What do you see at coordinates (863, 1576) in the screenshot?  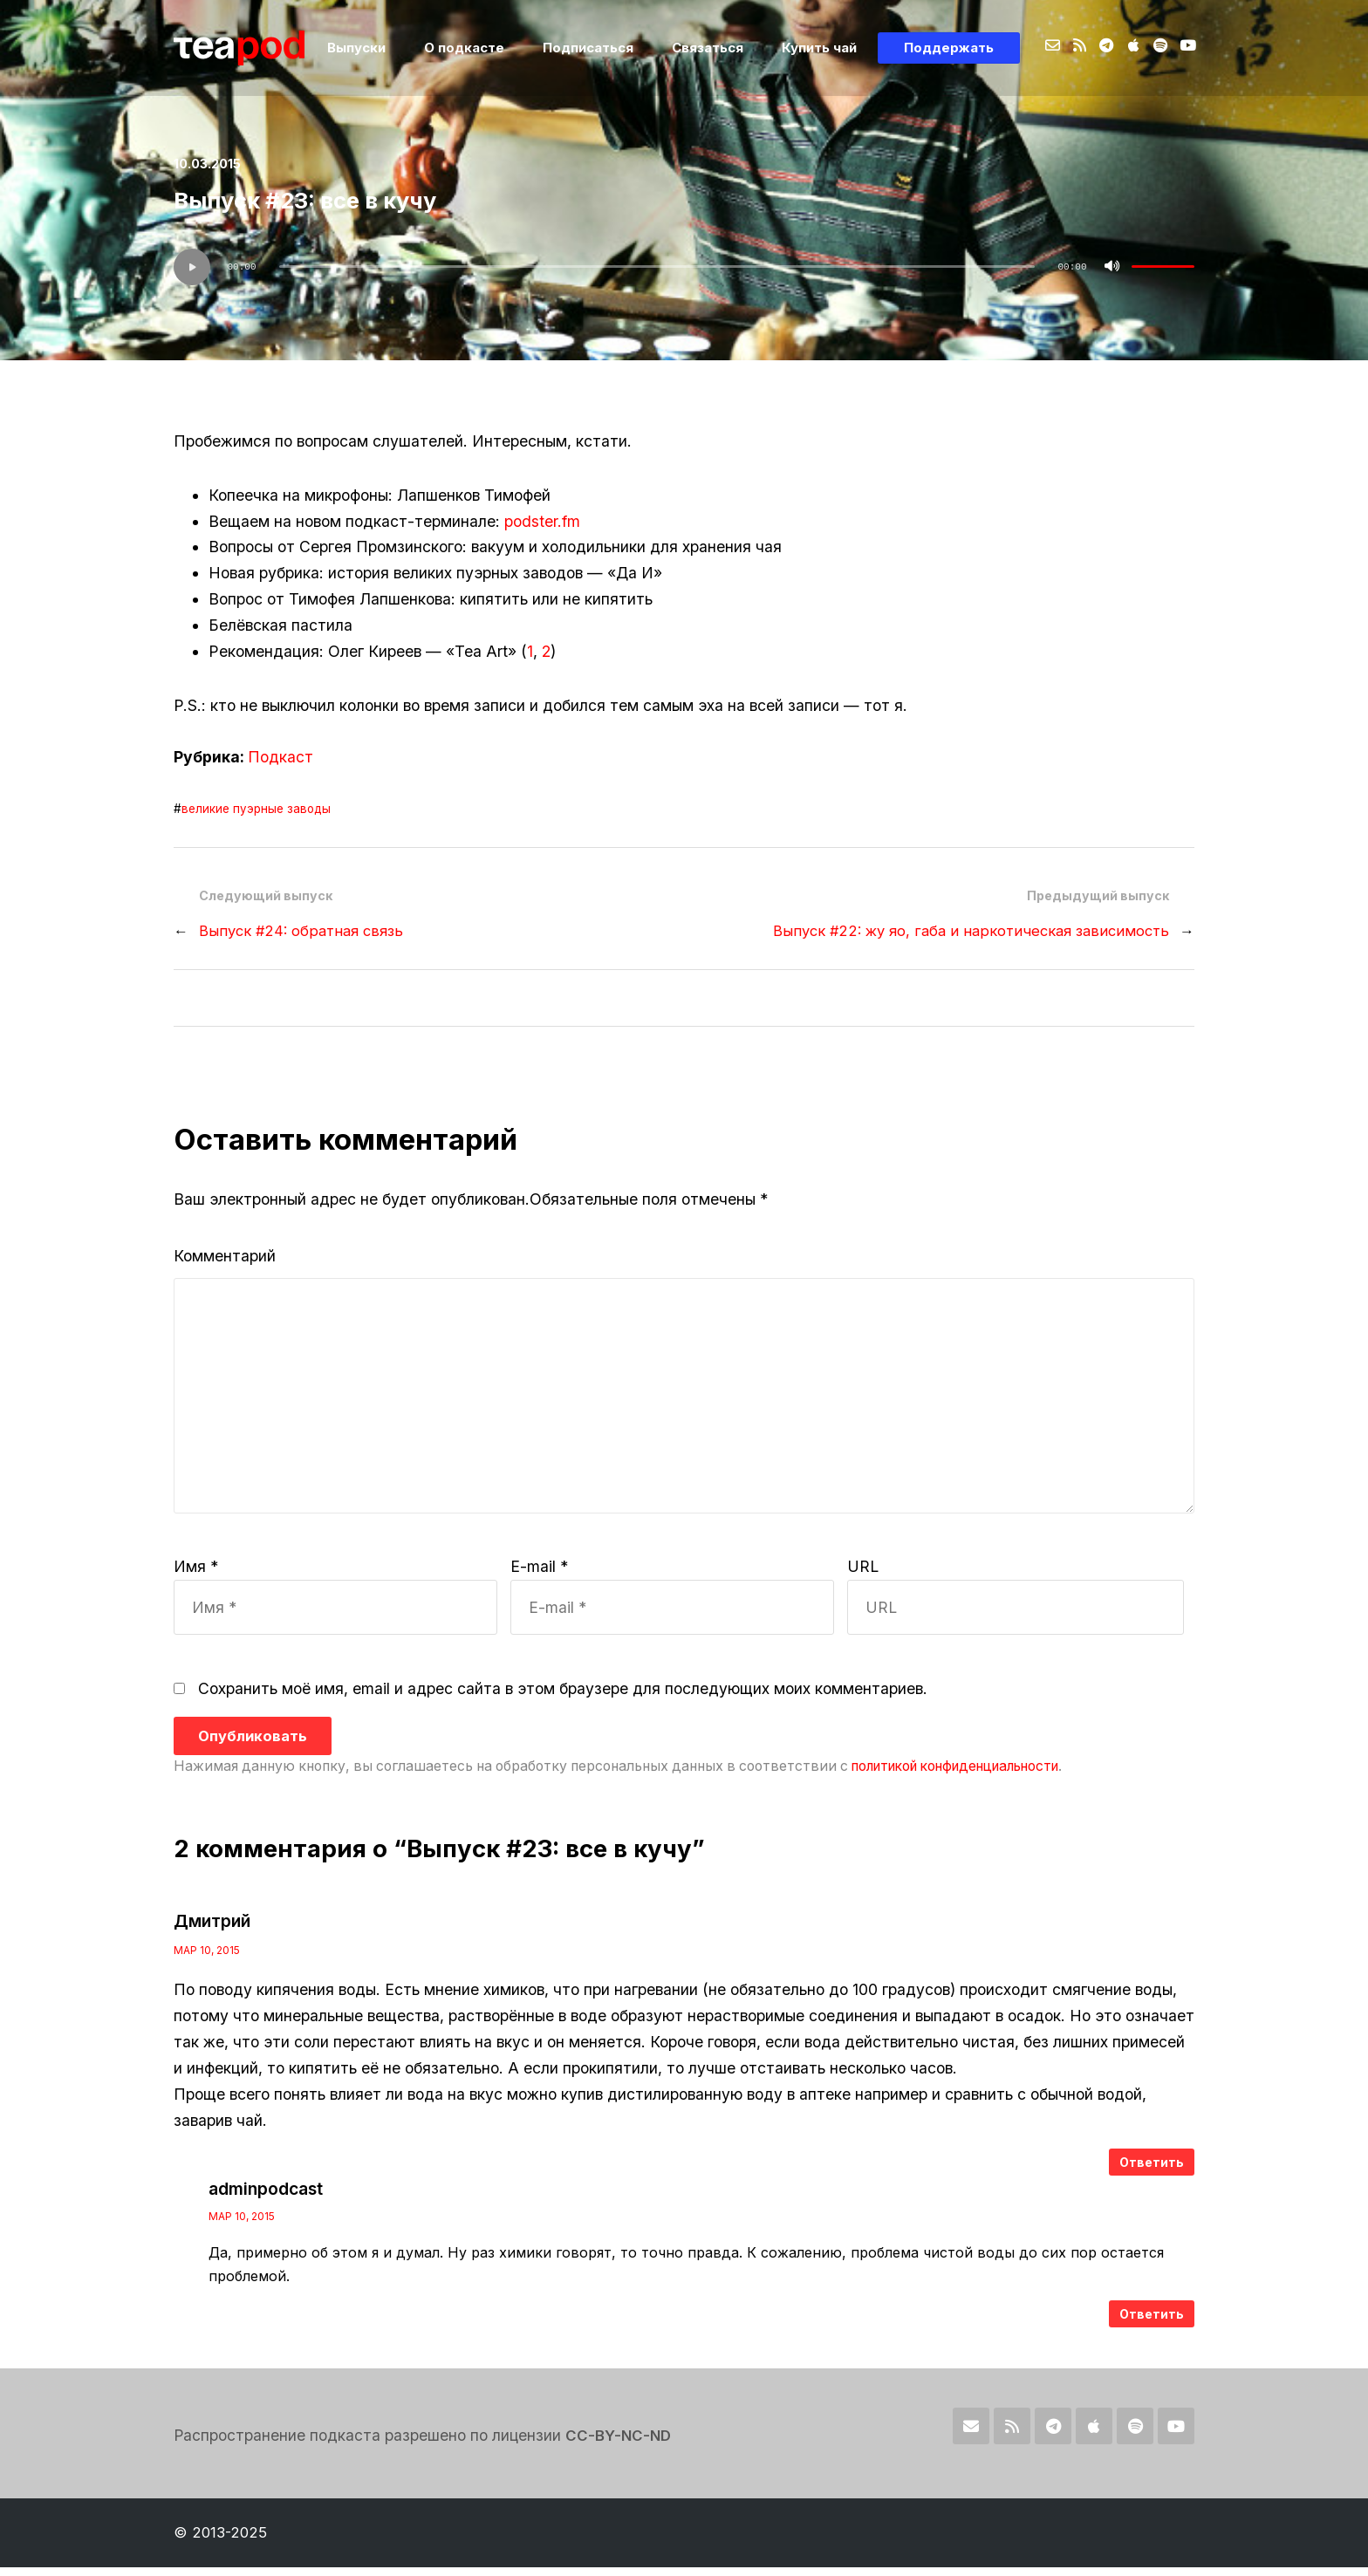 I see `URL` at bounding box center [863, 1576].